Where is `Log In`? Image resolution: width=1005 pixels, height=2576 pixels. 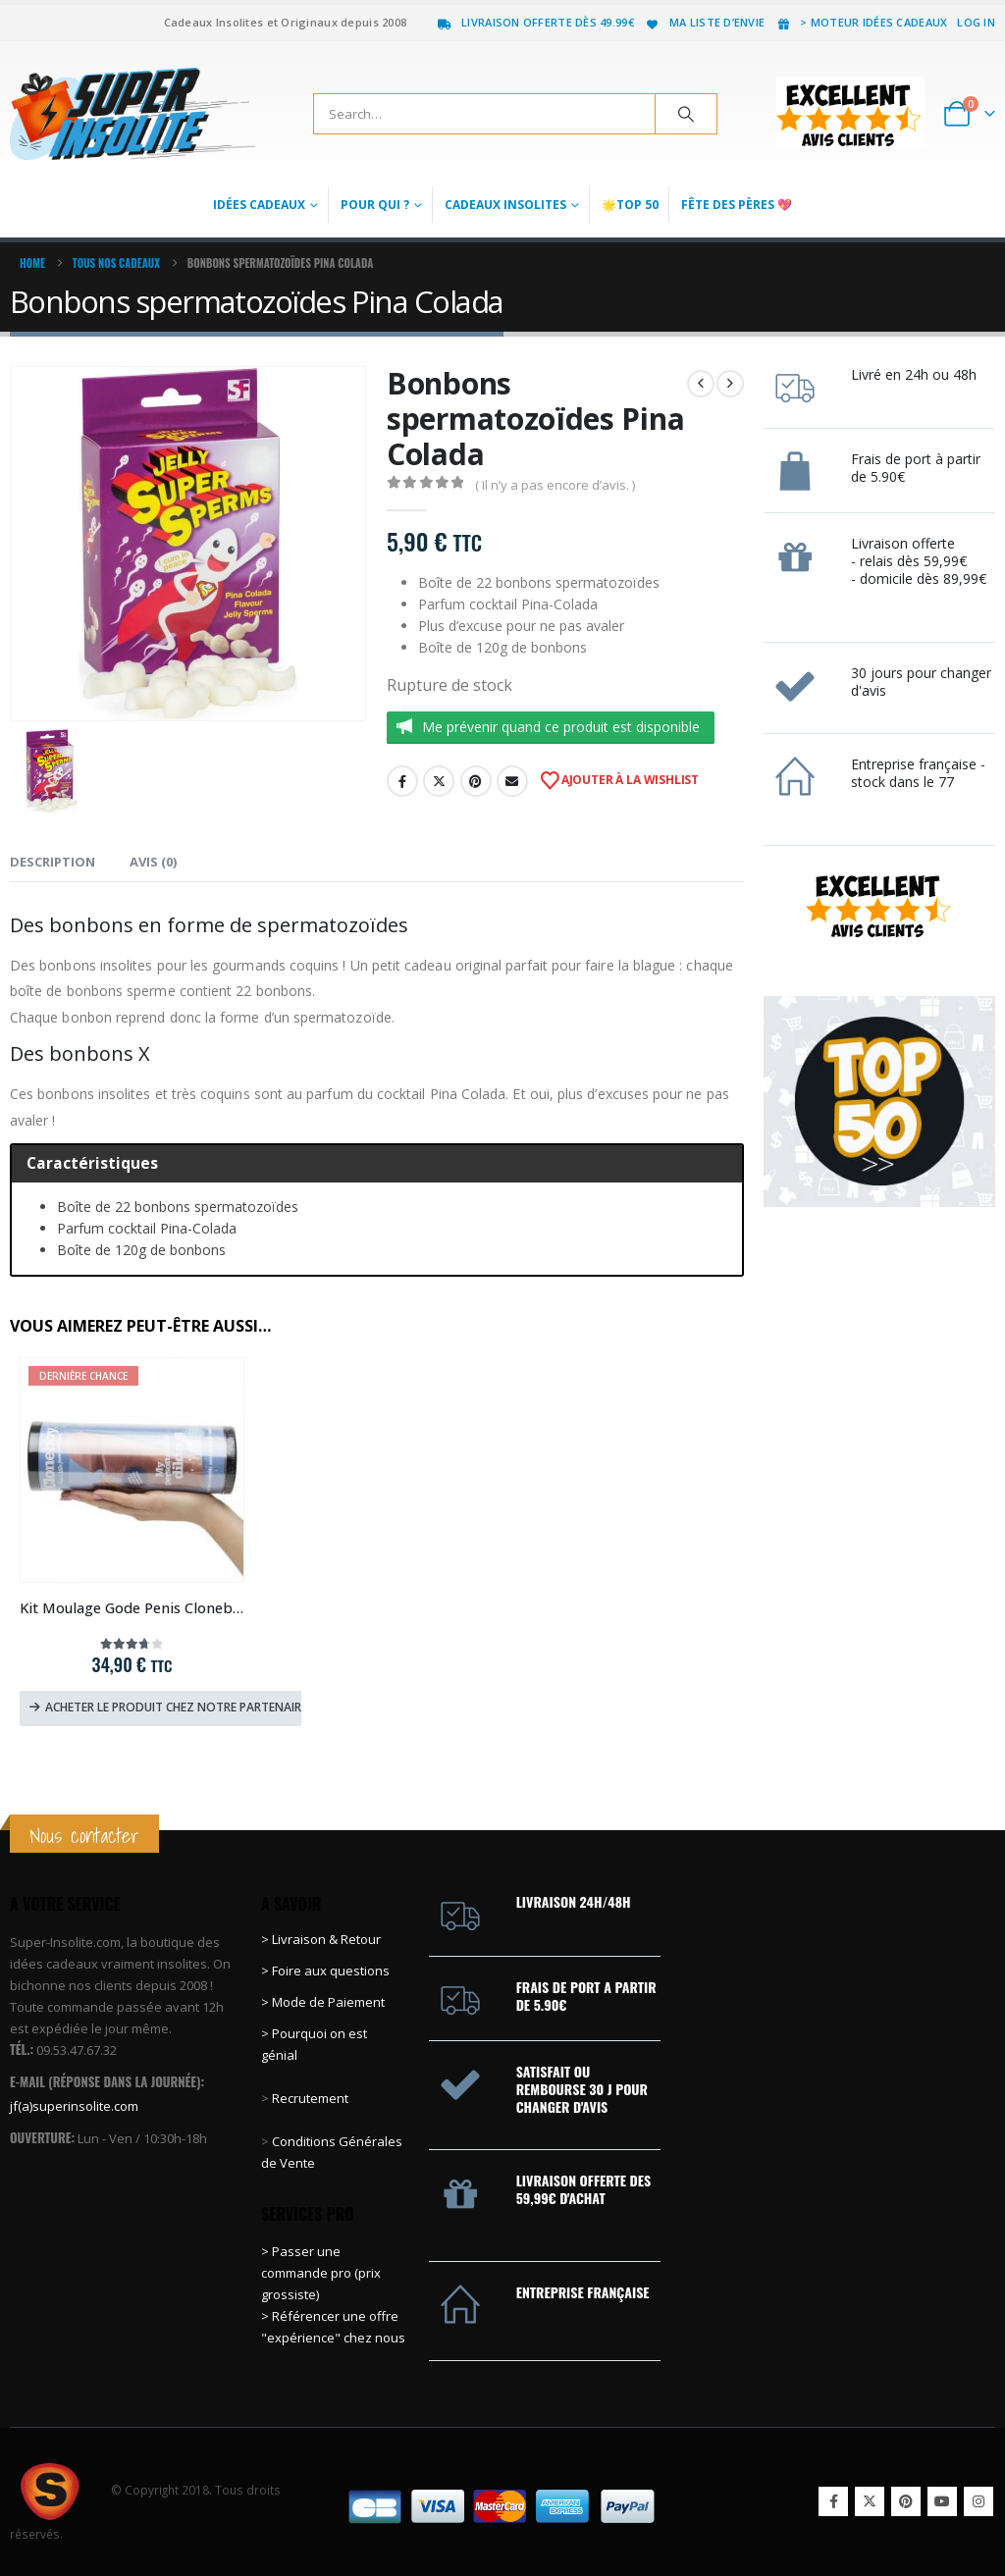 Log In is located at coordinates (976, 22).